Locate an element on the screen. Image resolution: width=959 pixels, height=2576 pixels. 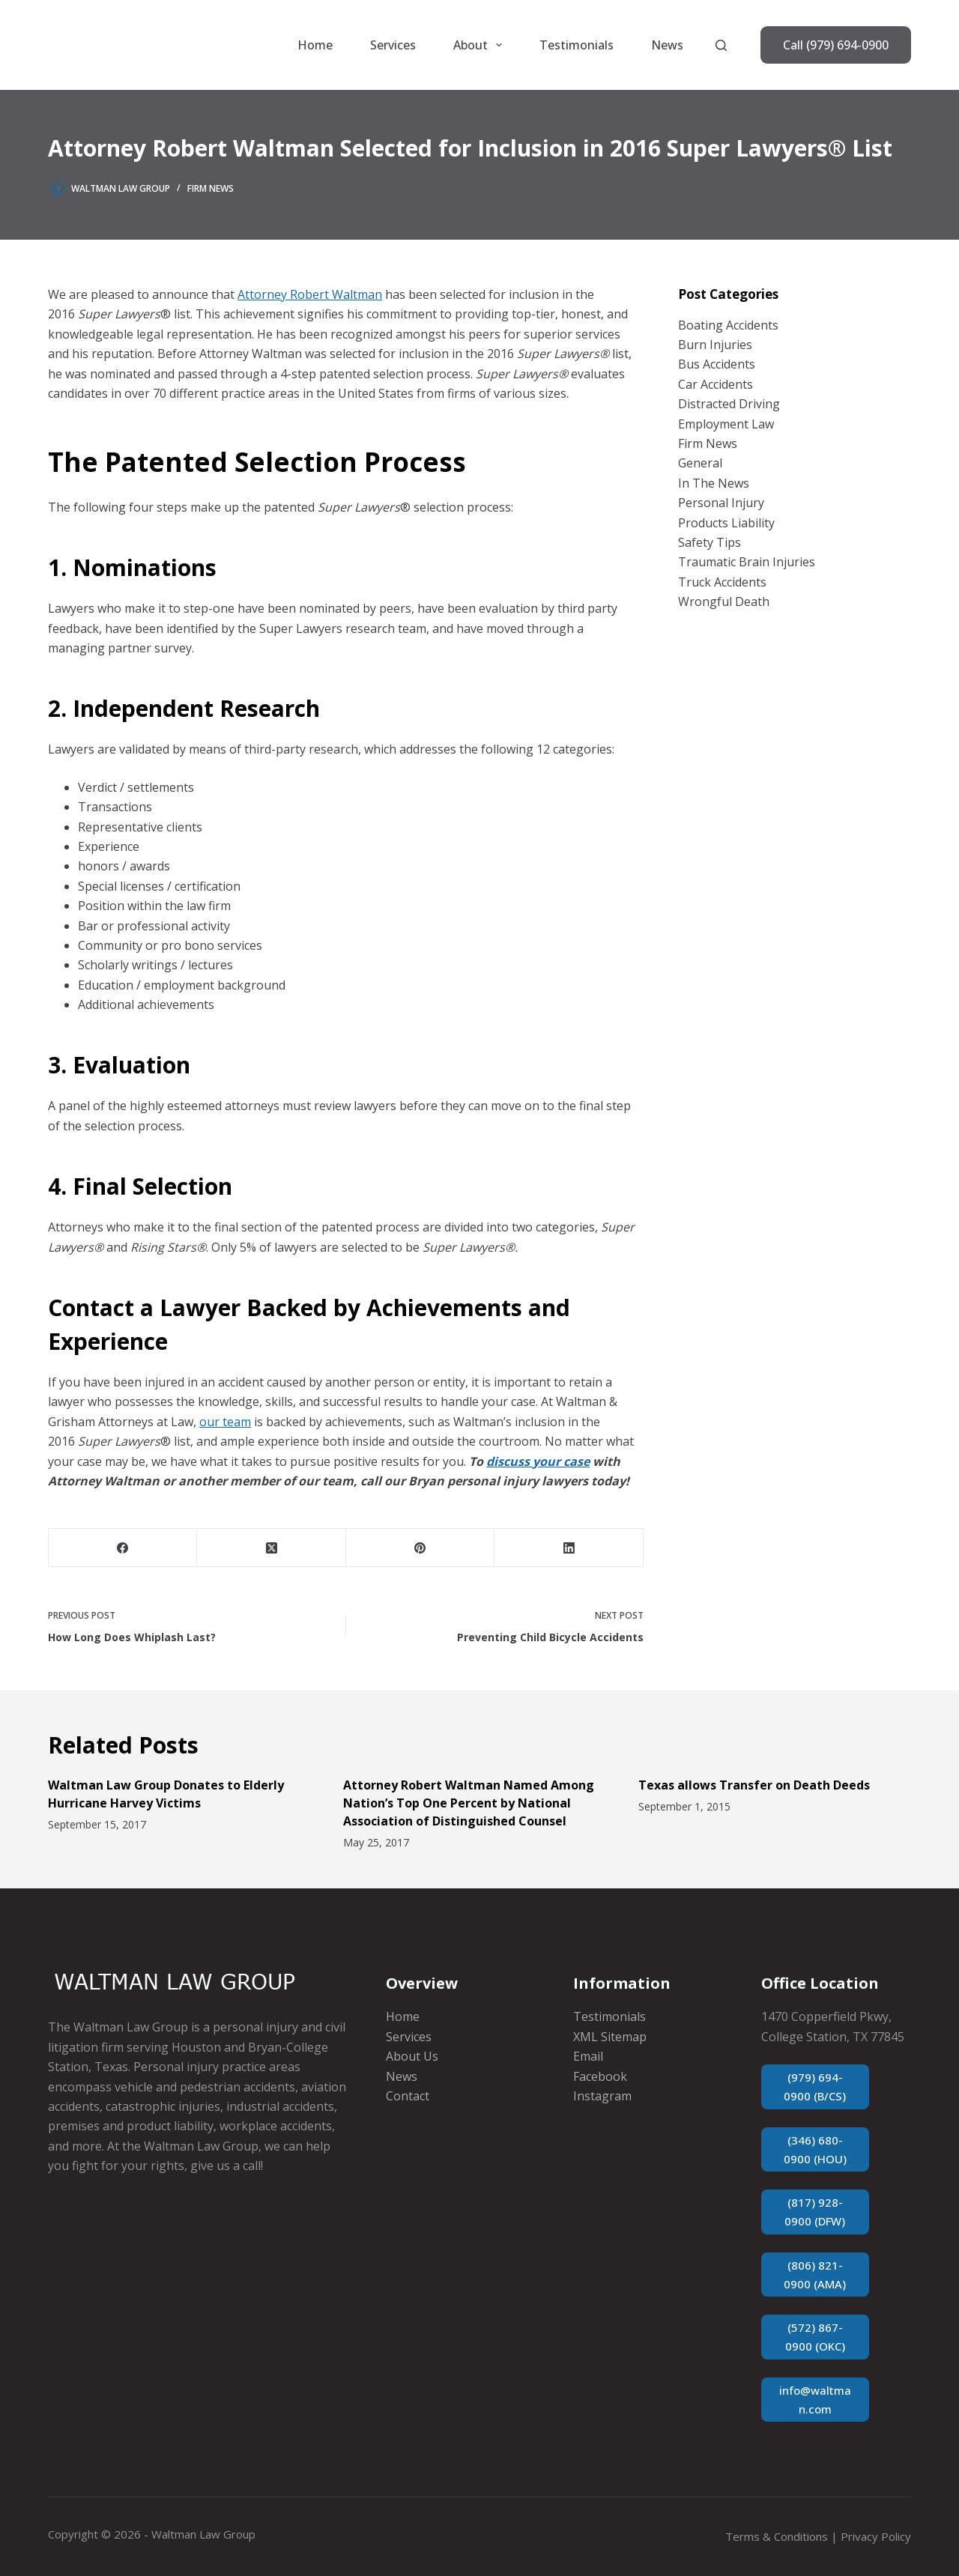
Home is located at coordinates (315, 45).